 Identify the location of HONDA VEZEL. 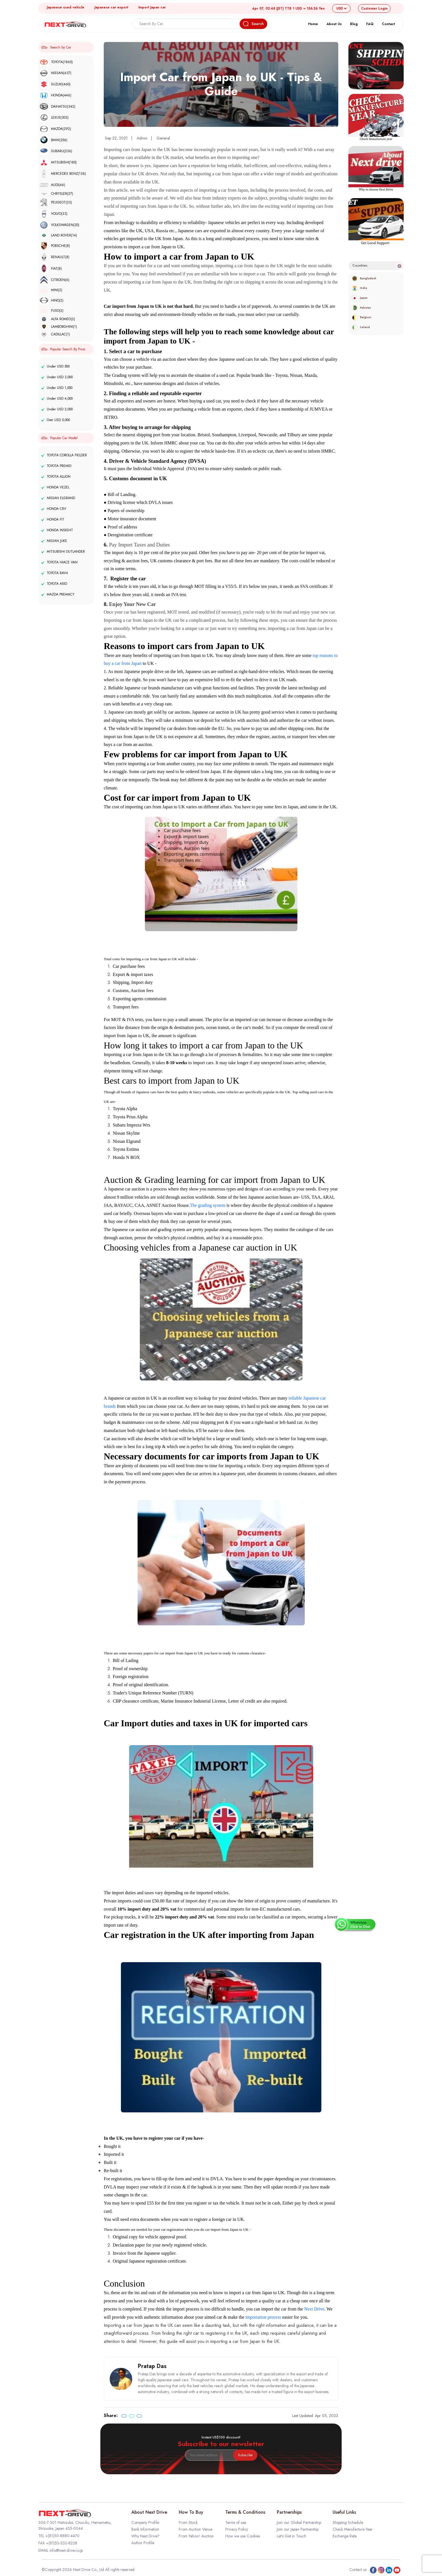
(55, 487).